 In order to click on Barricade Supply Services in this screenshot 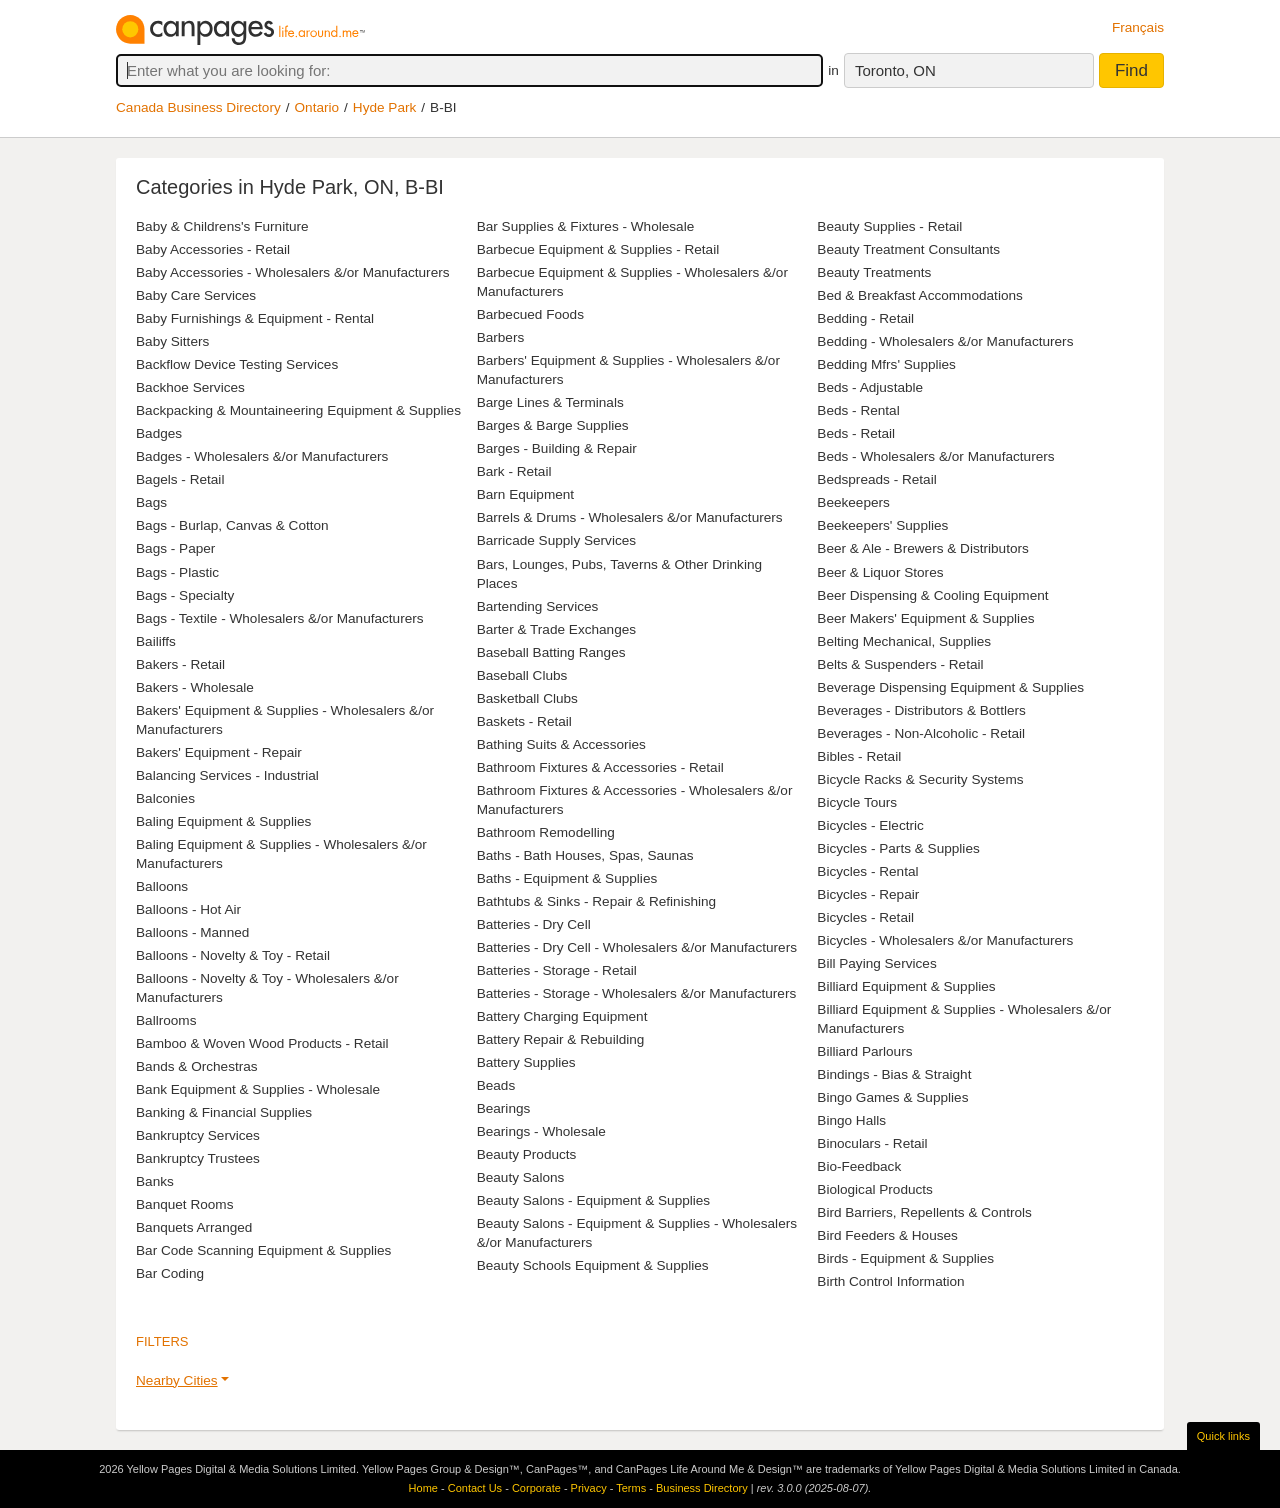, I will do `click(556, 540)`.